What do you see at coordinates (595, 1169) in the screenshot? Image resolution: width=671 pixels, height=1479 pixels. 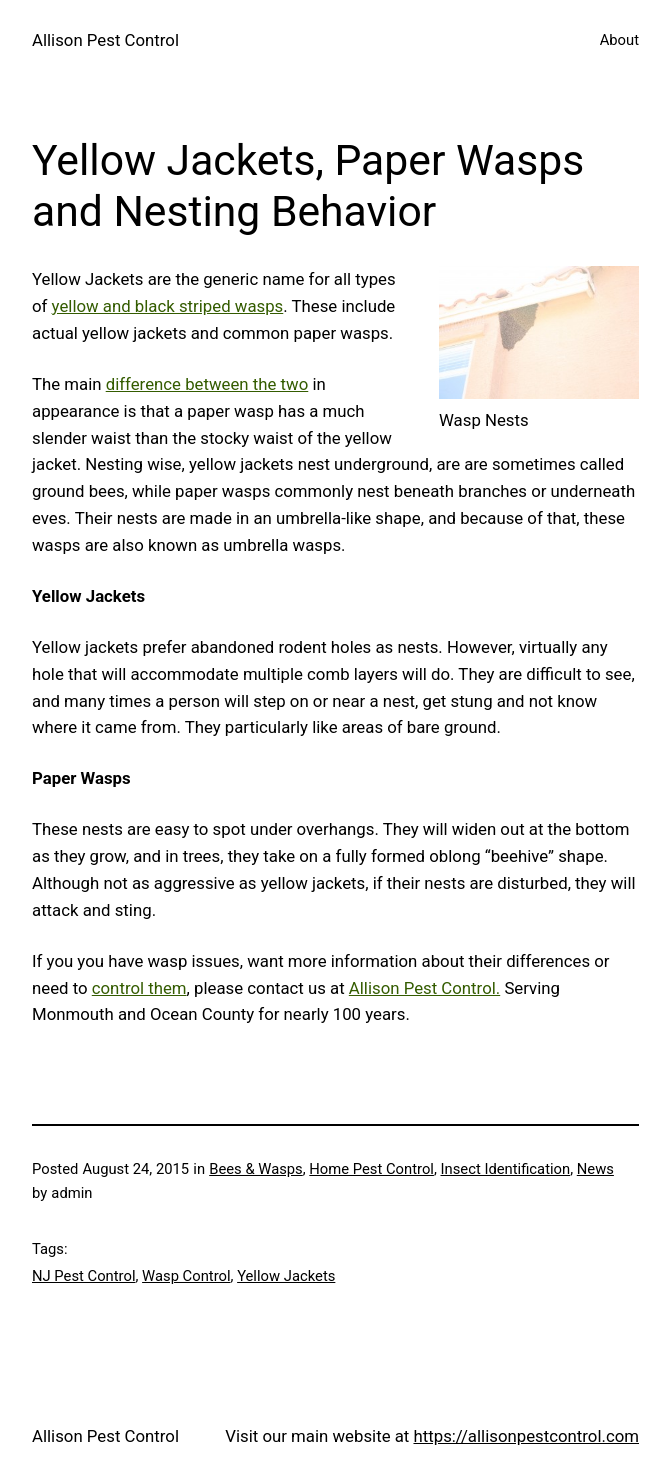 I see `News` at bounding box center [595, 1169].